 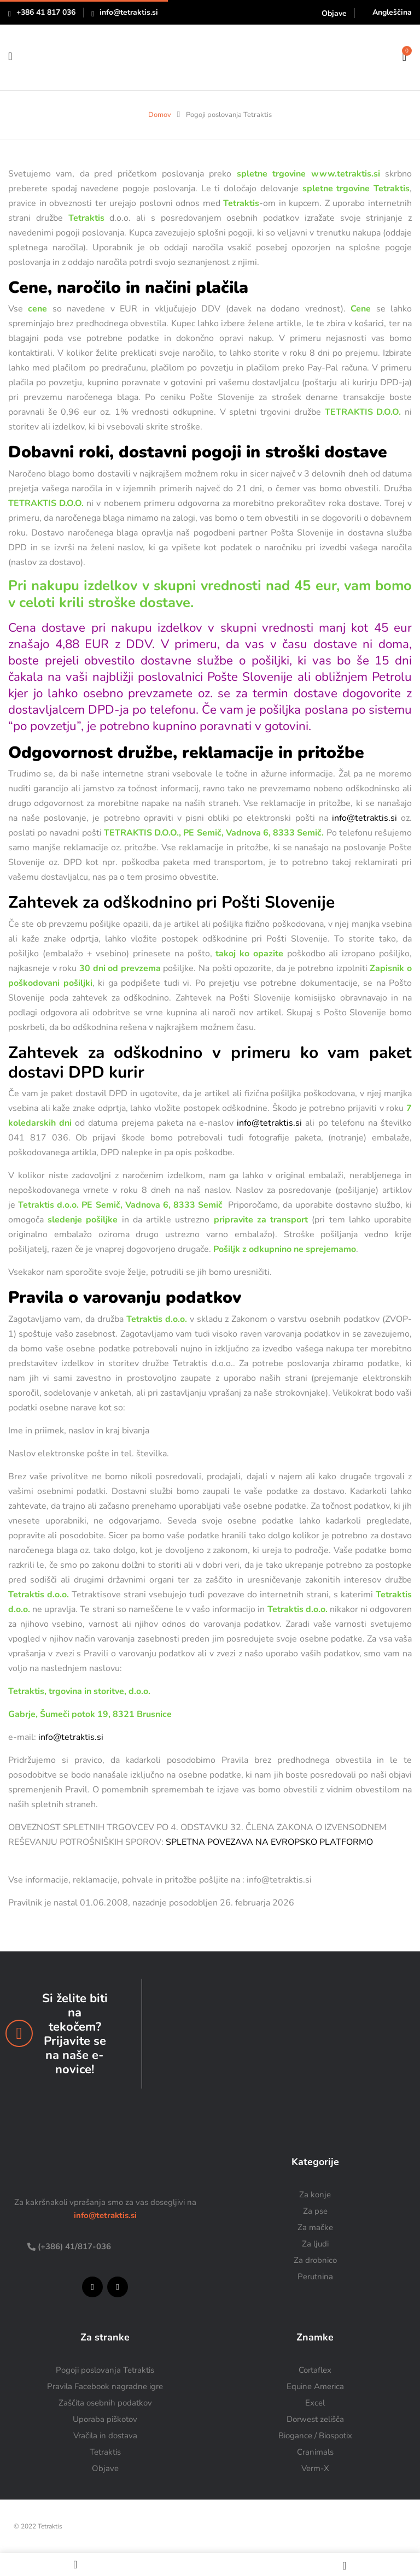 What do you see at coordinates (315, 2451) in the screenshot?
I see `Cranimals` at bounding box center [315, 2451].